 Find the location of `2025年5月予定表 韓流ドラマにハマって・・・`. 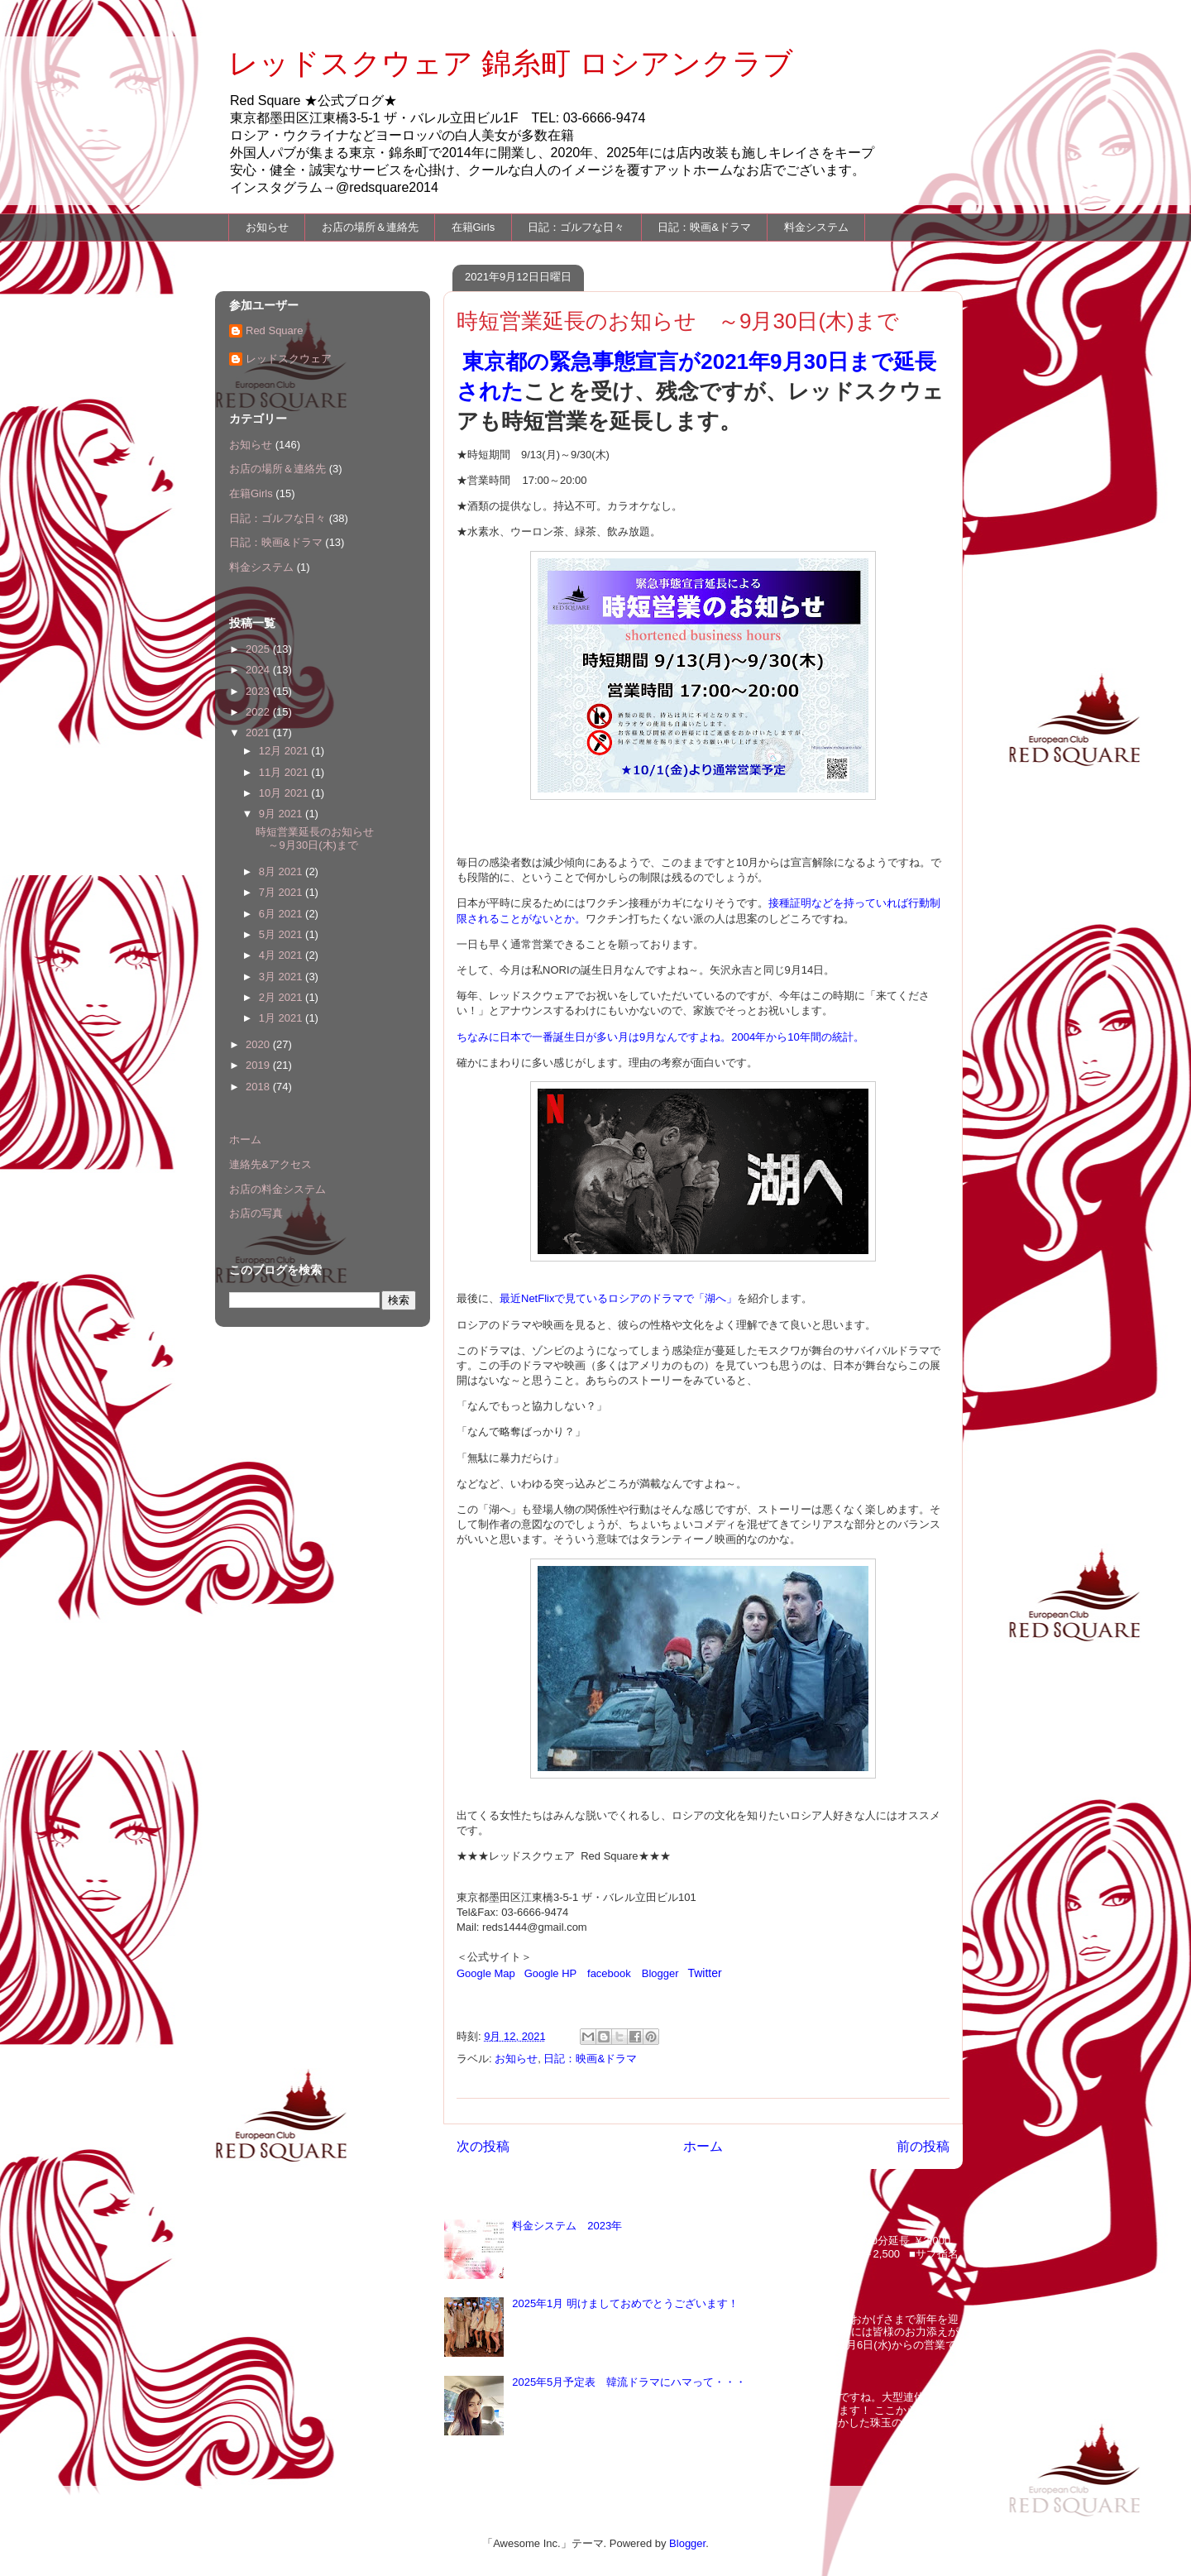

2025年5月予定表 韓流ドラマにハマって・・・ is located at coordinates (629, 2382).